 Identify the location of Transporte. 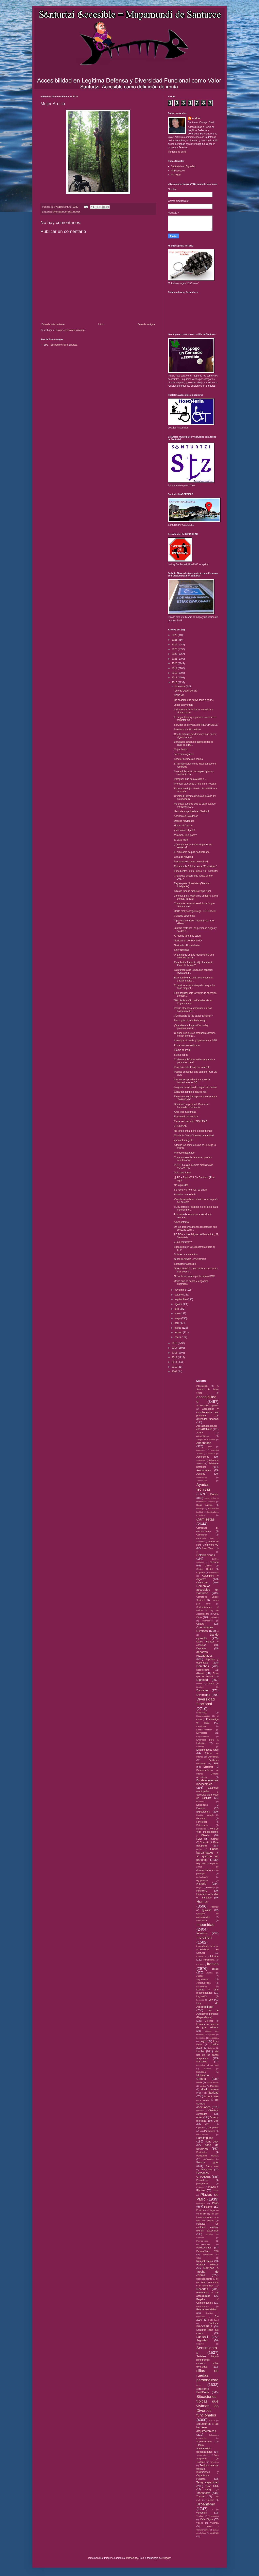
(203, 2493).